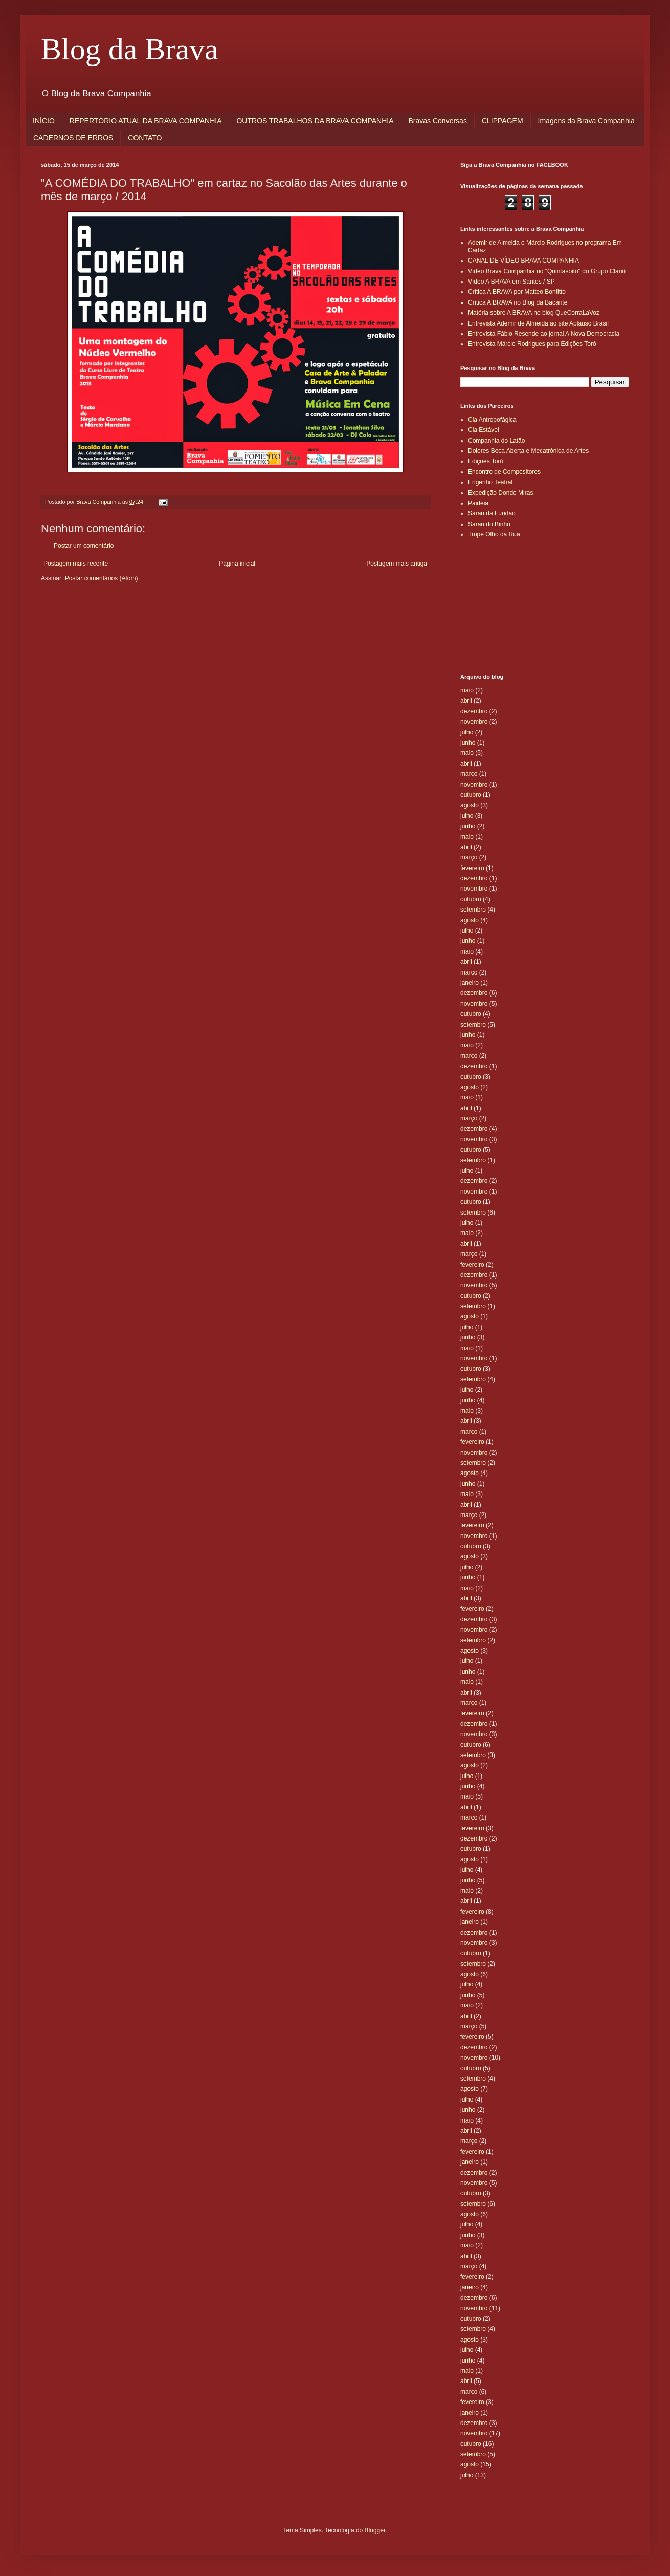 The width and height of the screenshot is (670, 2576). What do you see at coordinates (438, 121) in the screenshot?
I see `Bravas Conversas` at bounding box center [438, 121].